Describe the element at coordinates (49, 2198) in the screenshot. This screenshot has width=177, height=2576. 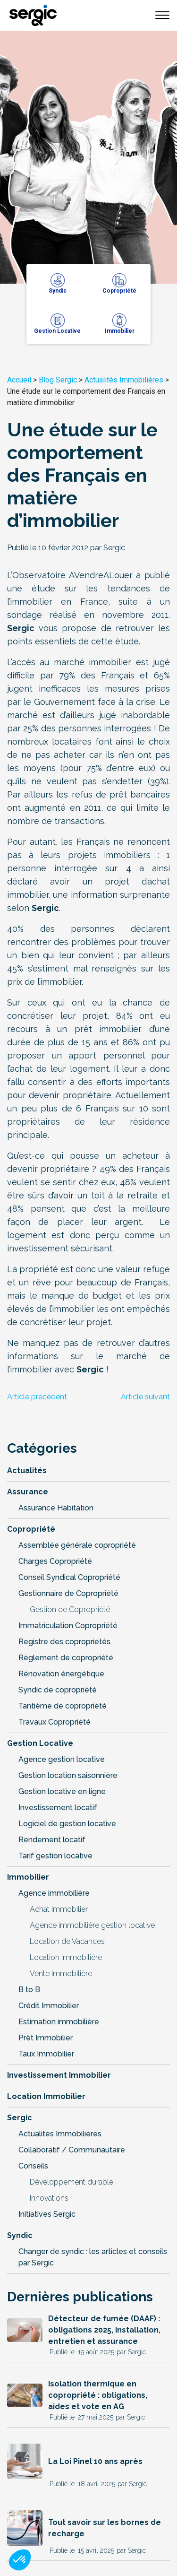
I see `Innovations` at that location.